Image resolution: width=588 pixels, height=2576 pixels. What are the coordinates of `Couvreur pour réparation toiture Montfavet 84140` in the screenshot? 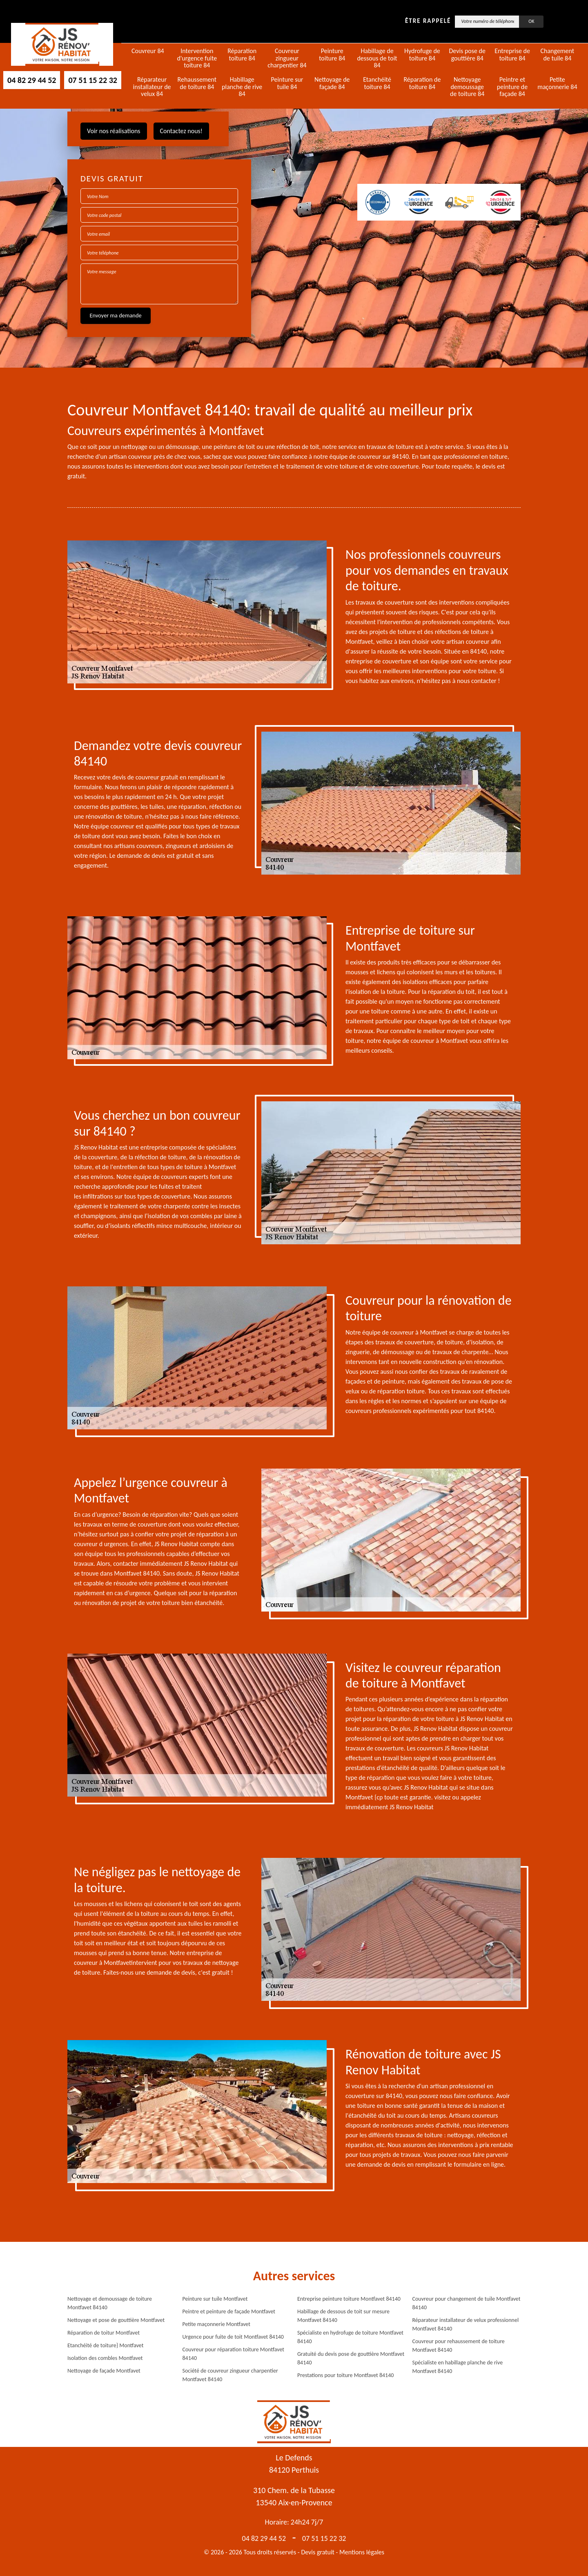 It's located at (233, 2354).